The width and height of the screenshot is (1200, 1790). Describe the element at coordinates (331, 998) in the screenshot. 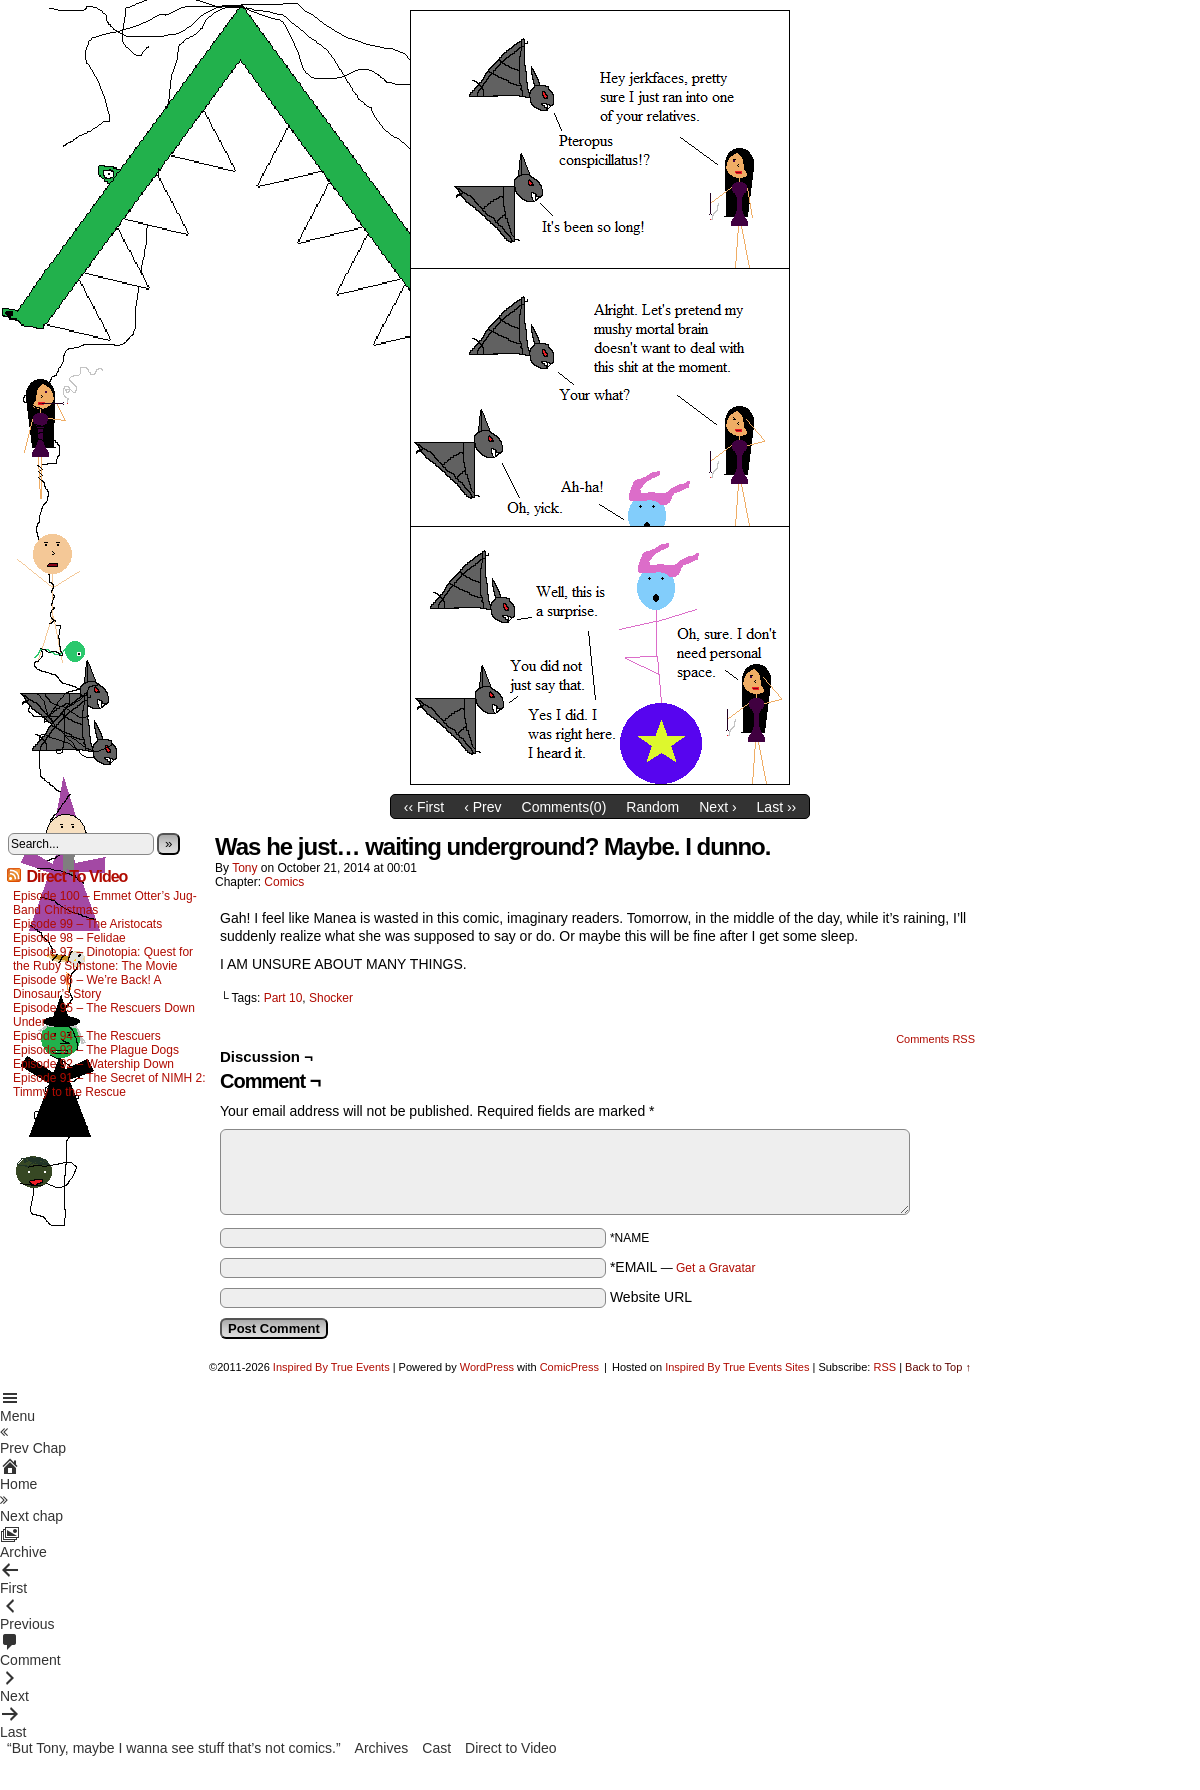

I see `Shocker` at that location.